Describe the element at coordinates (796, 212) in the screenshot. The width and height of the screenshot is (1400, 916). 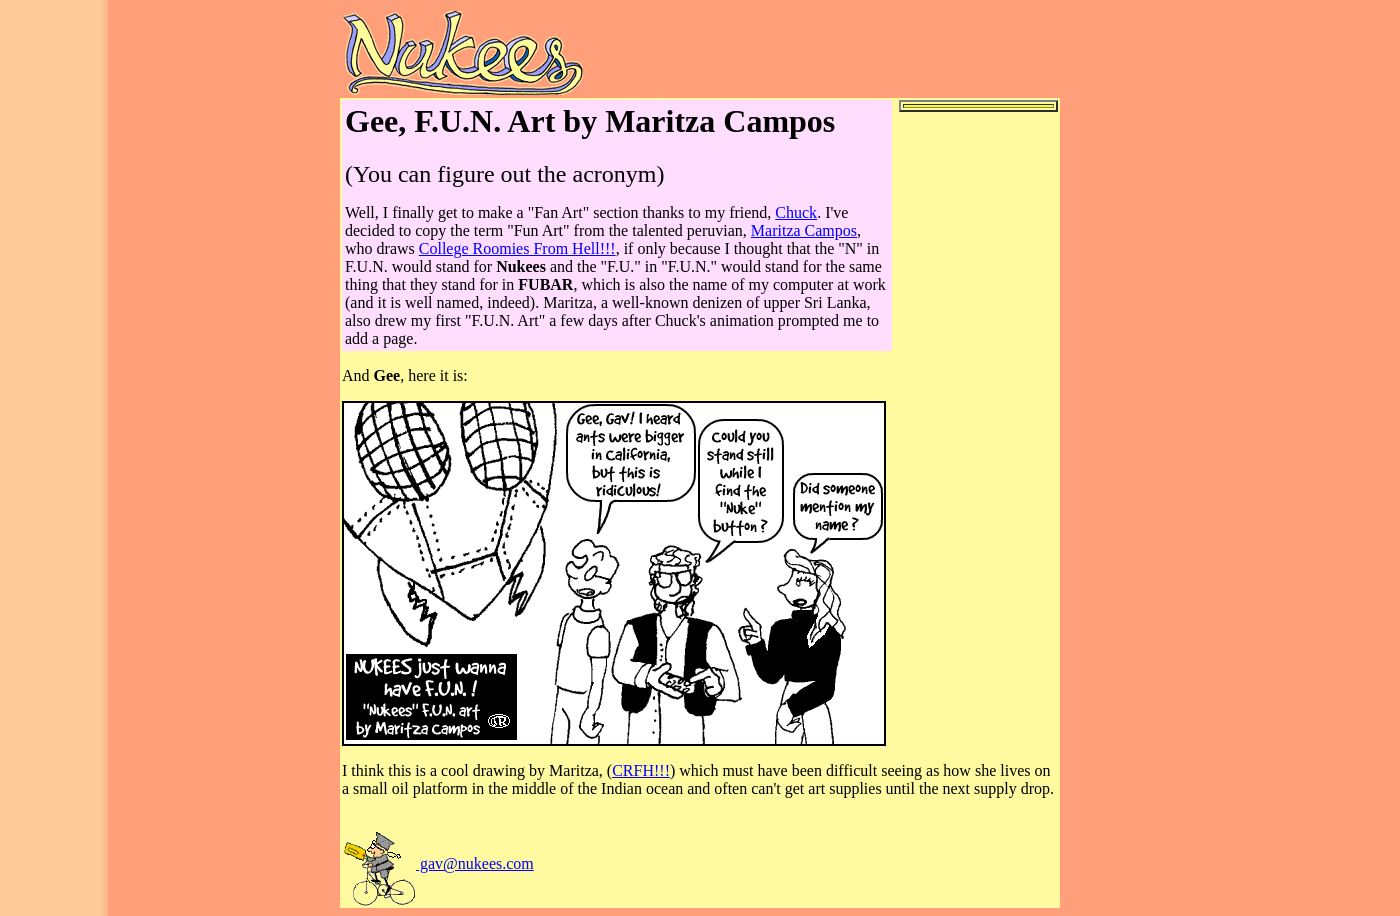
I see `Chuck` at that location.